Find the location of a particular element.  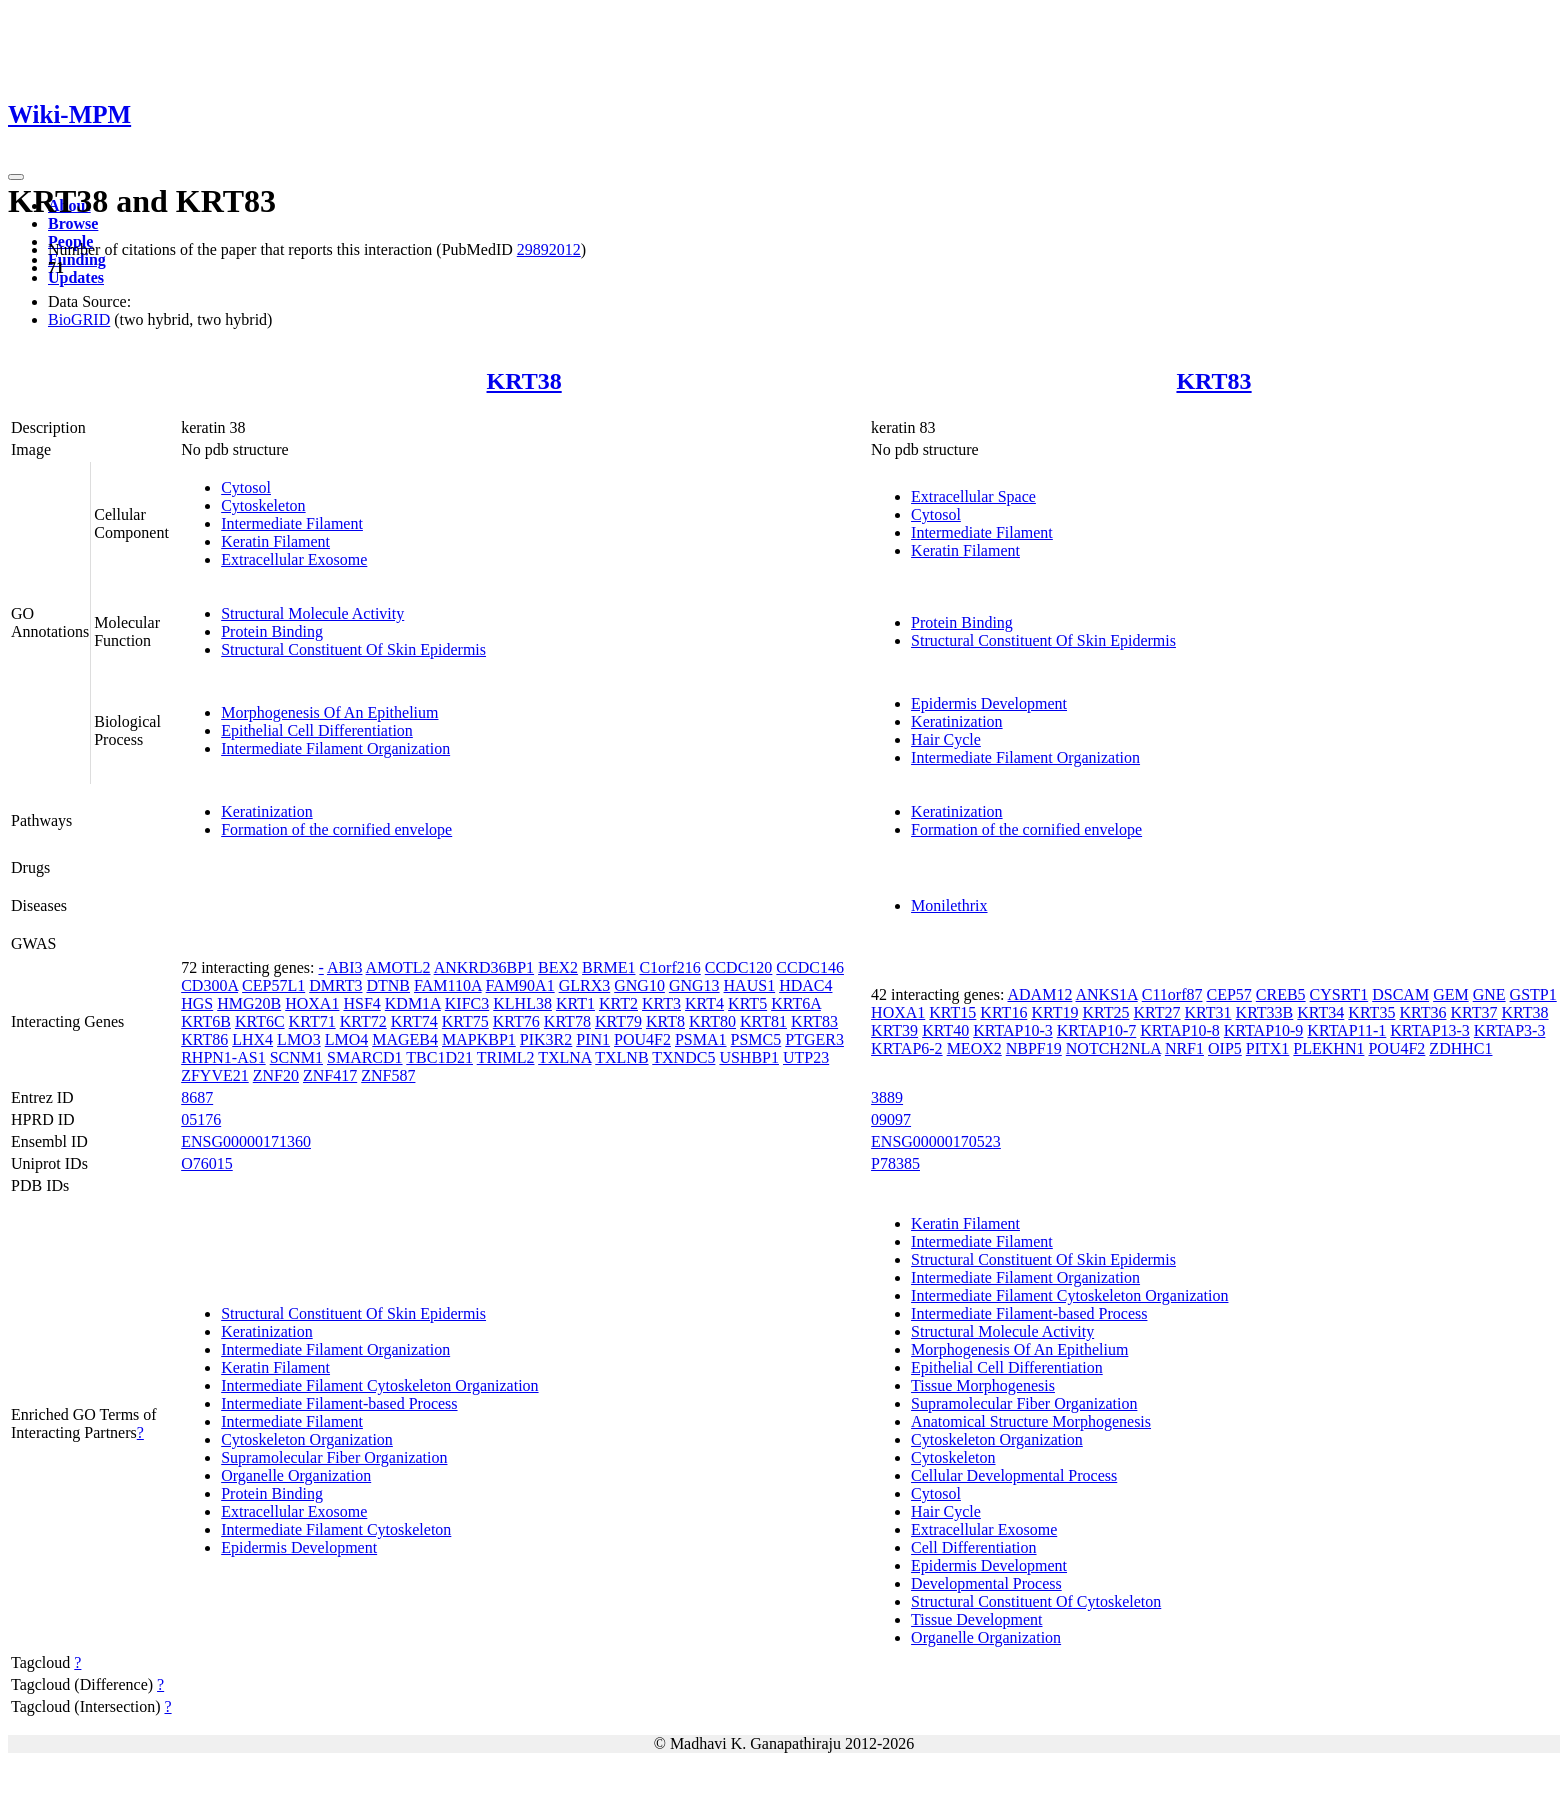

KRT40 is located at coordinates (945, 1030).